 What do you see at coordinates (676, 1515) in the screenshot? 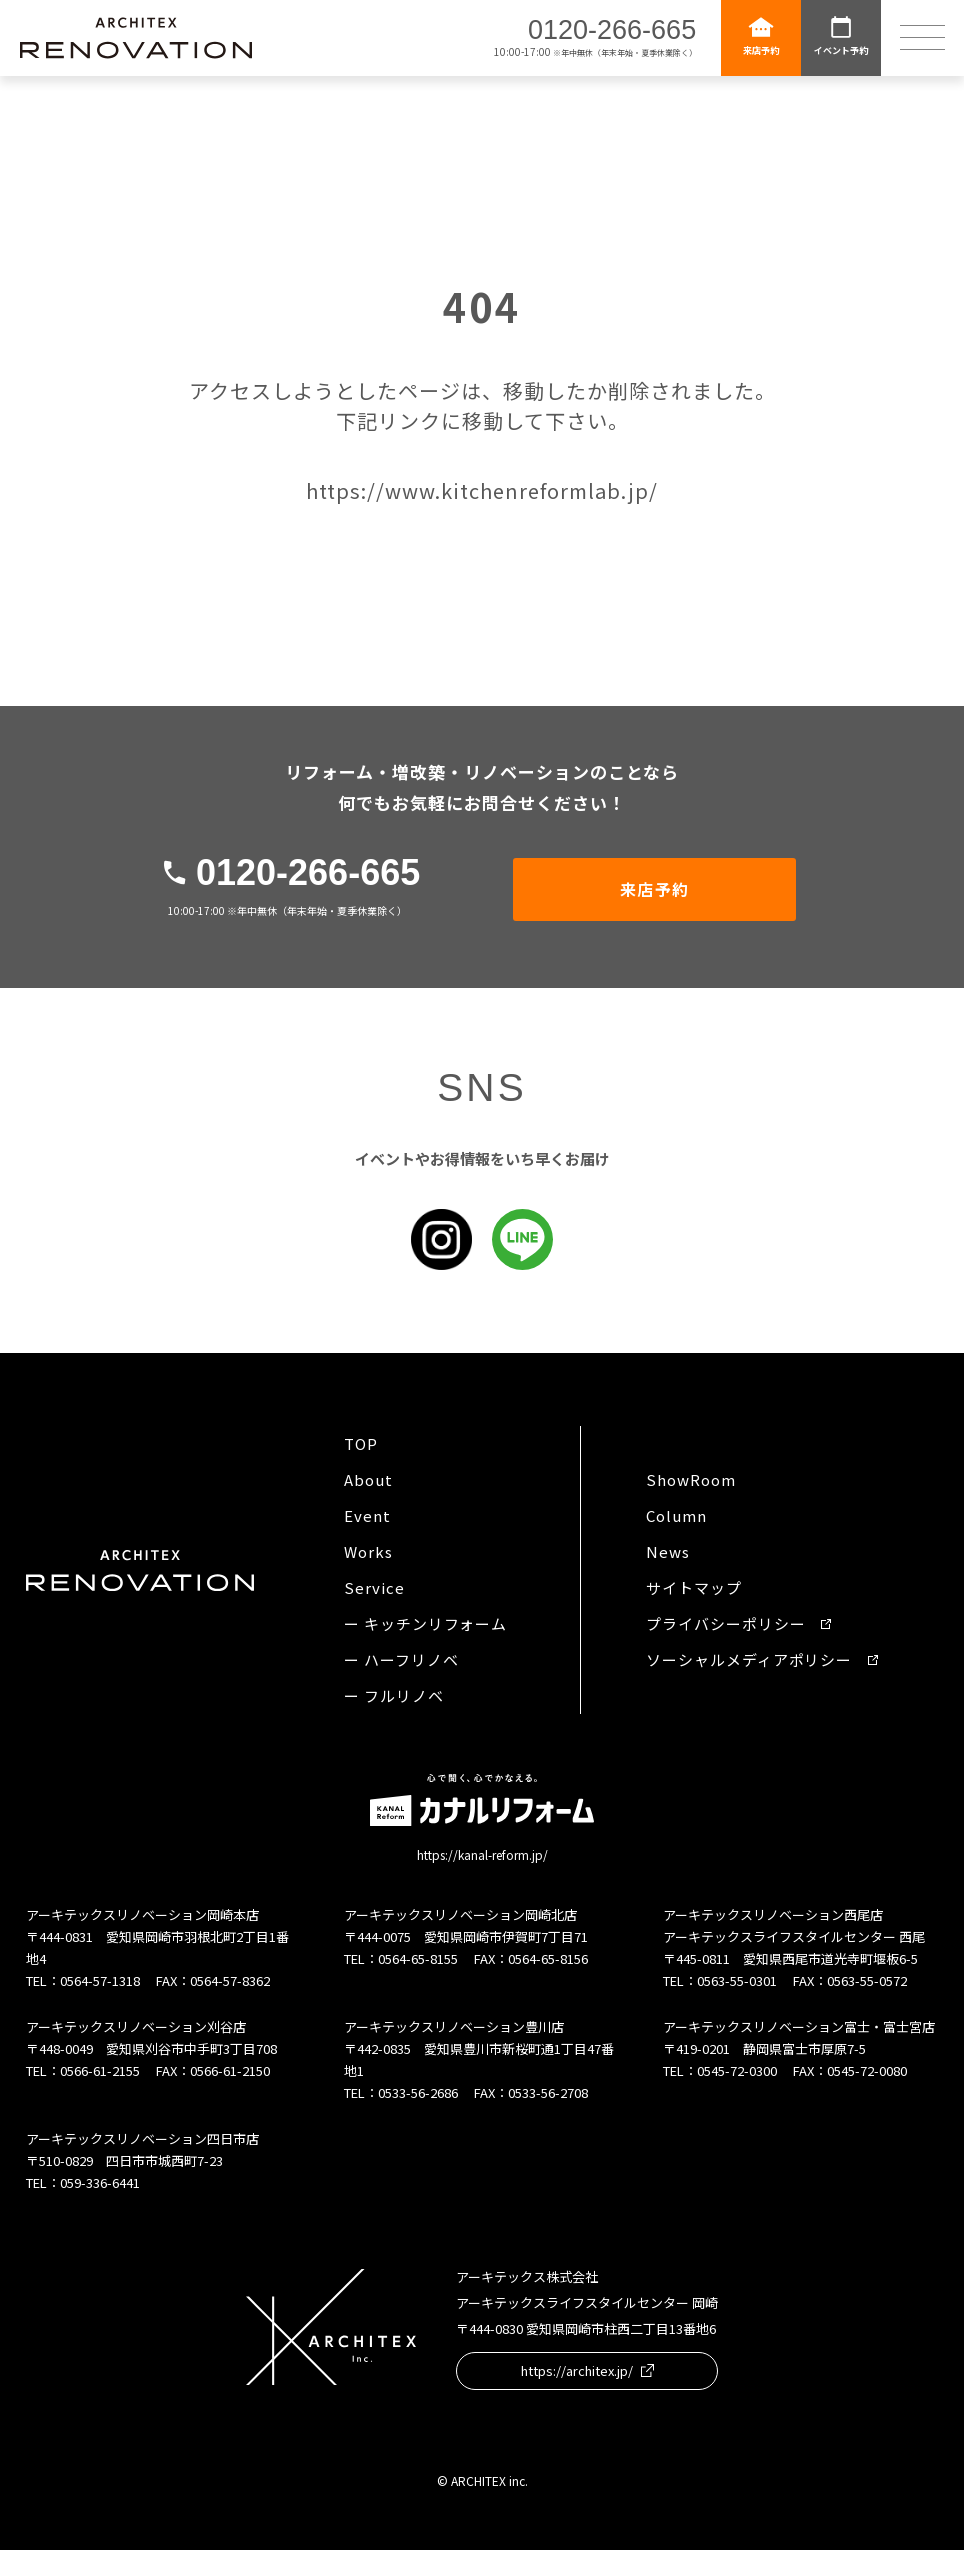
I see `Column` at bounding box center [676, 1515].